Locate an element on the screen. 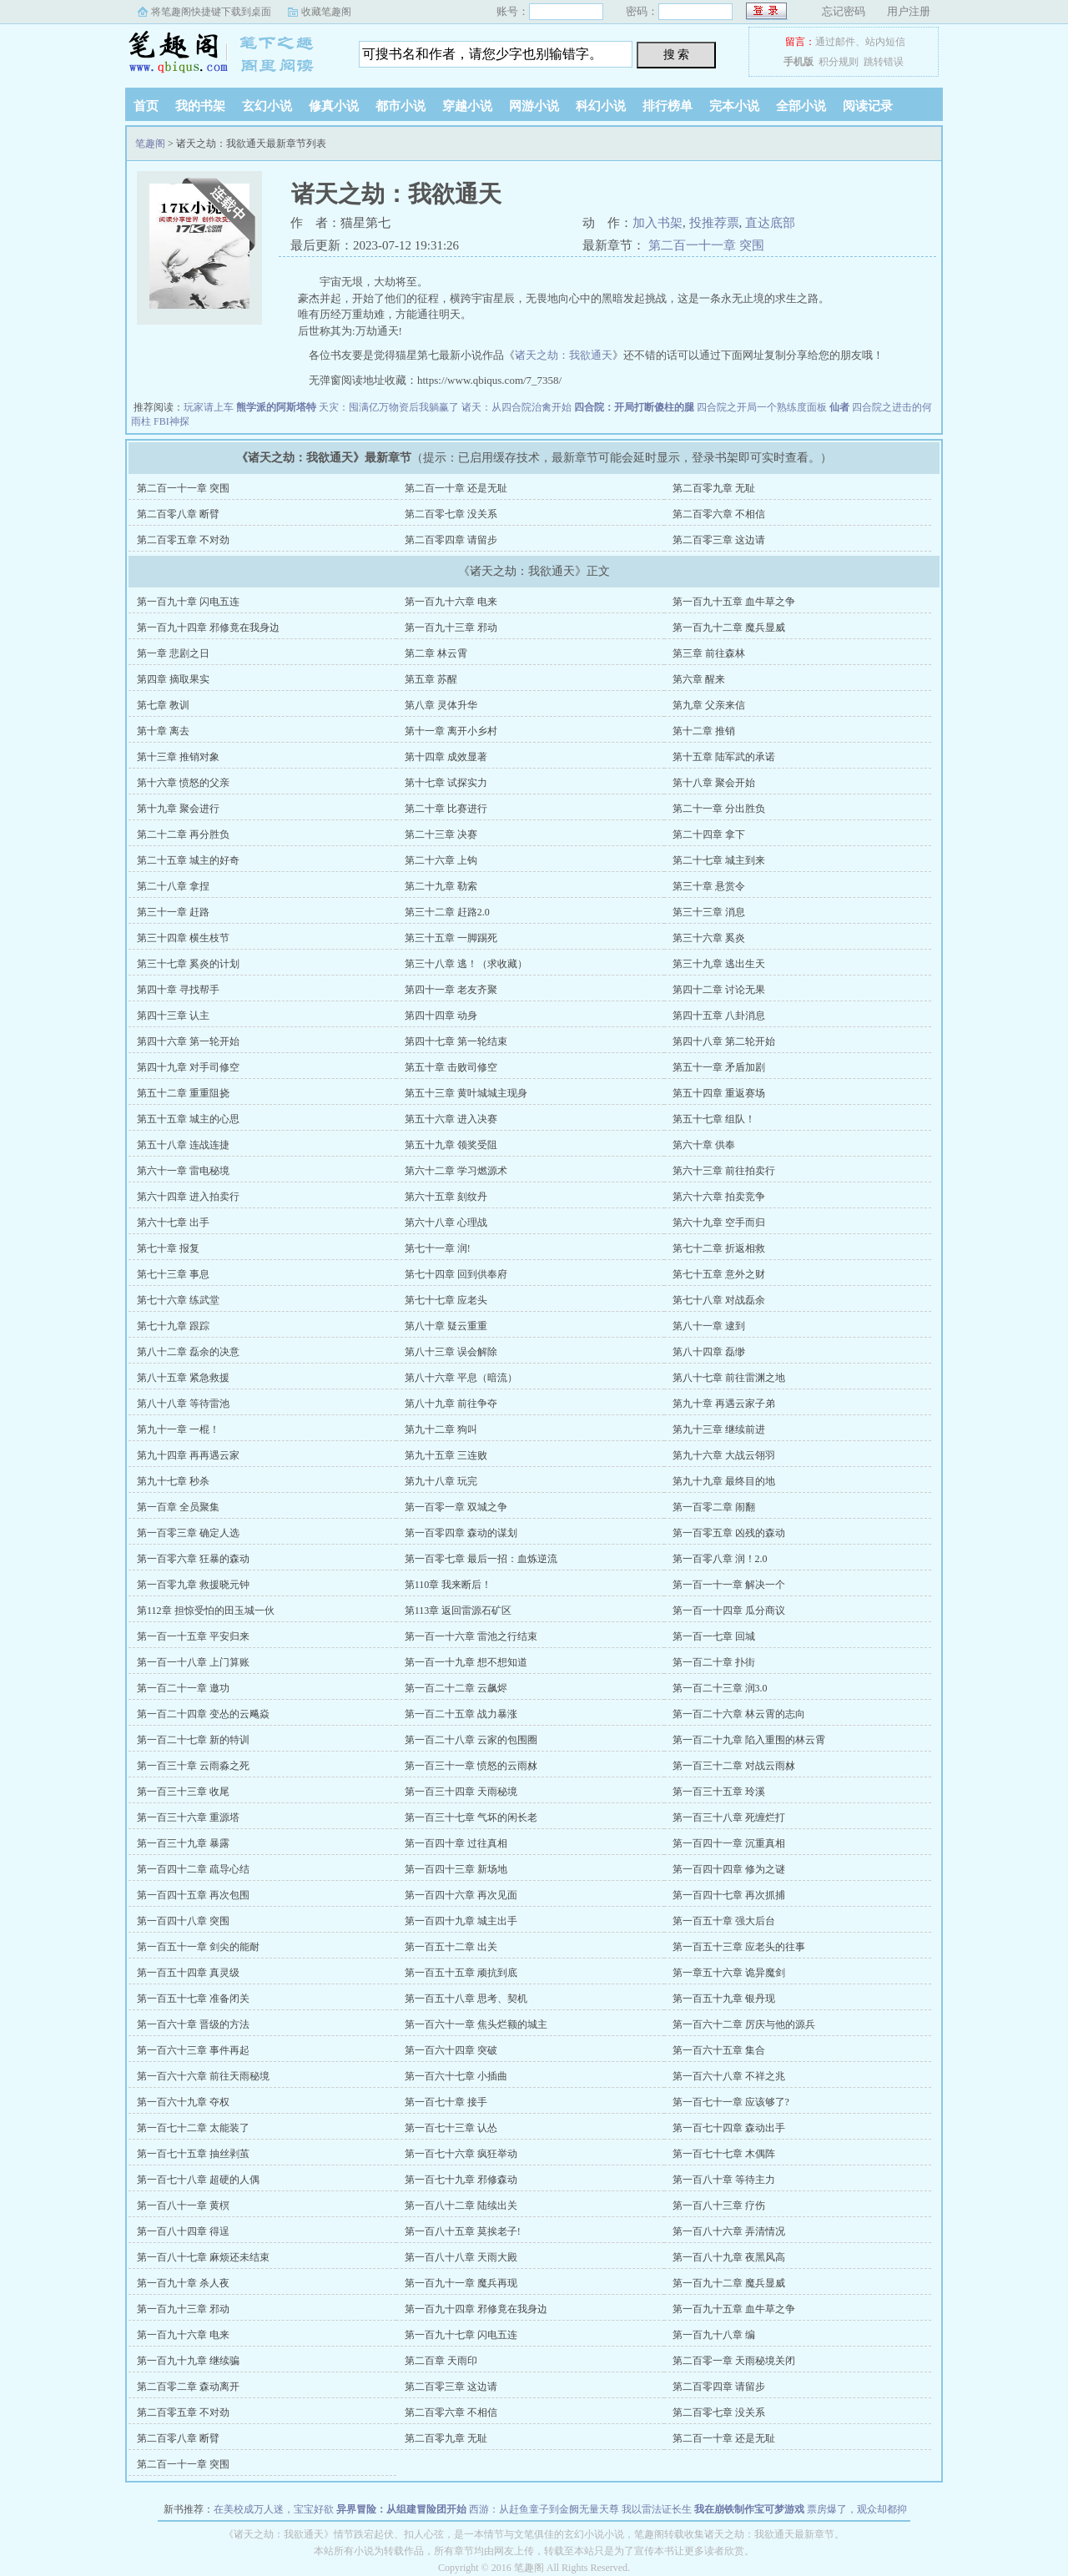 This screenshot has width=1068, height=2576. 第九十五章 三连败 is located at coordinates (446, 1455).